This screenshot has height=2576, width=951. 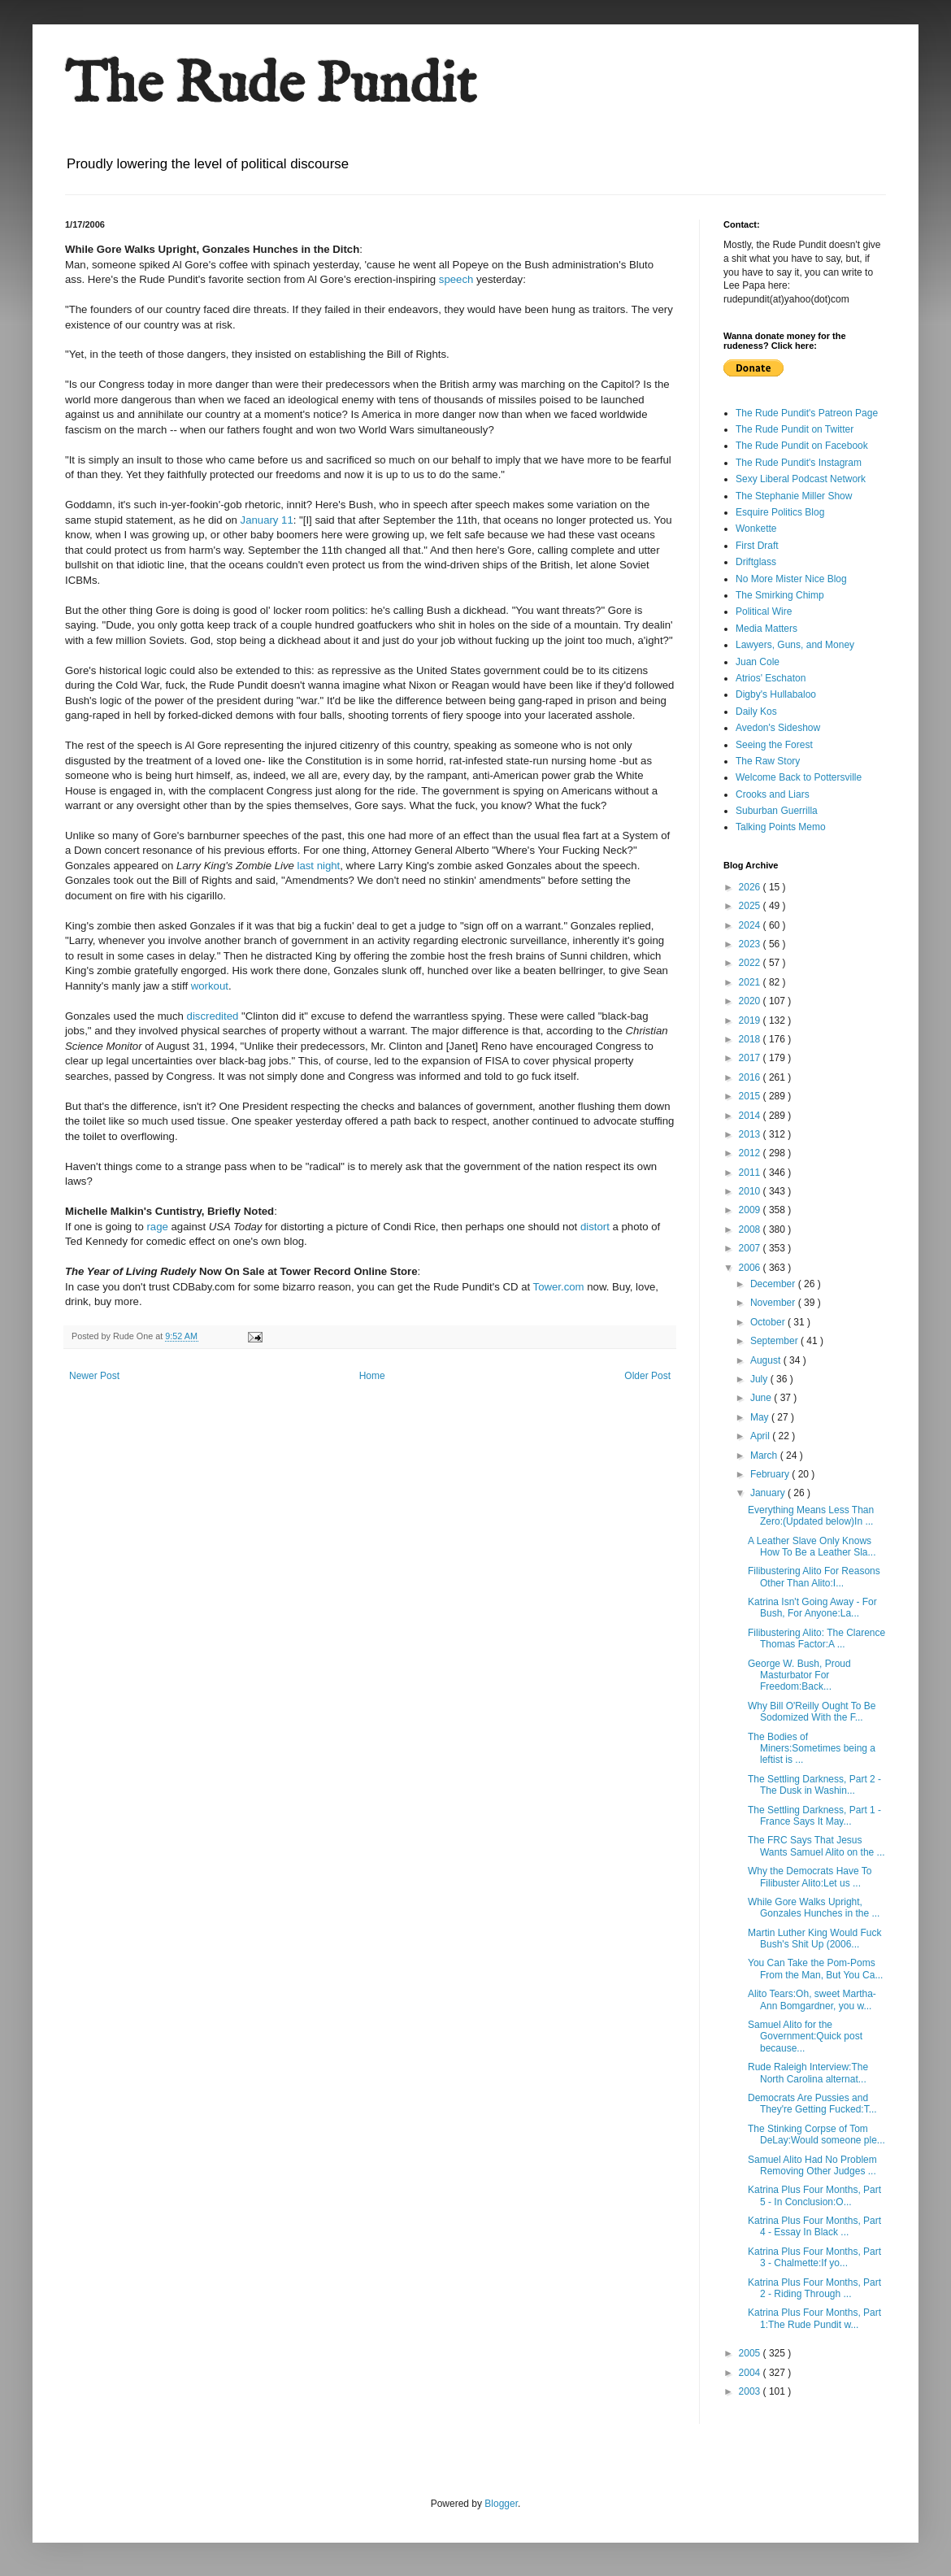 I want to click on 2005, so click(x=751, y=2353).